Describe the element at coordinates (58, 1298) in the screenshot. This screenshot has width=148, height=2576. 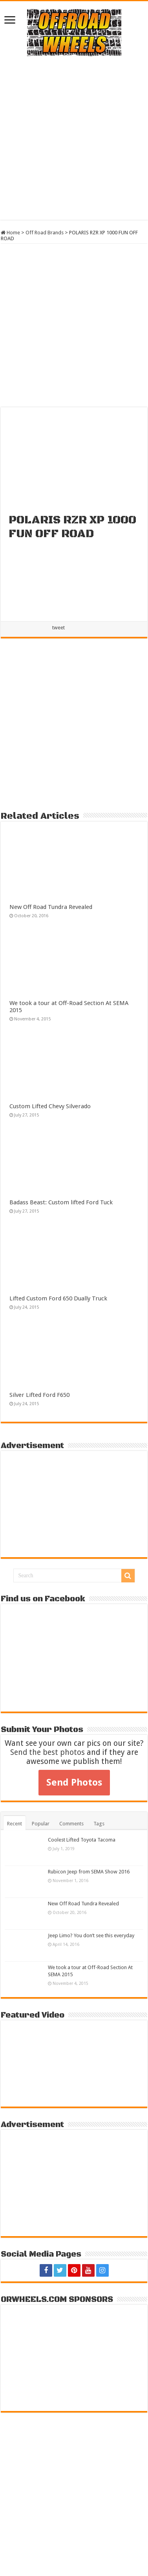
I see `Lifted Custom Ford 650 Dually Truck` at that location.